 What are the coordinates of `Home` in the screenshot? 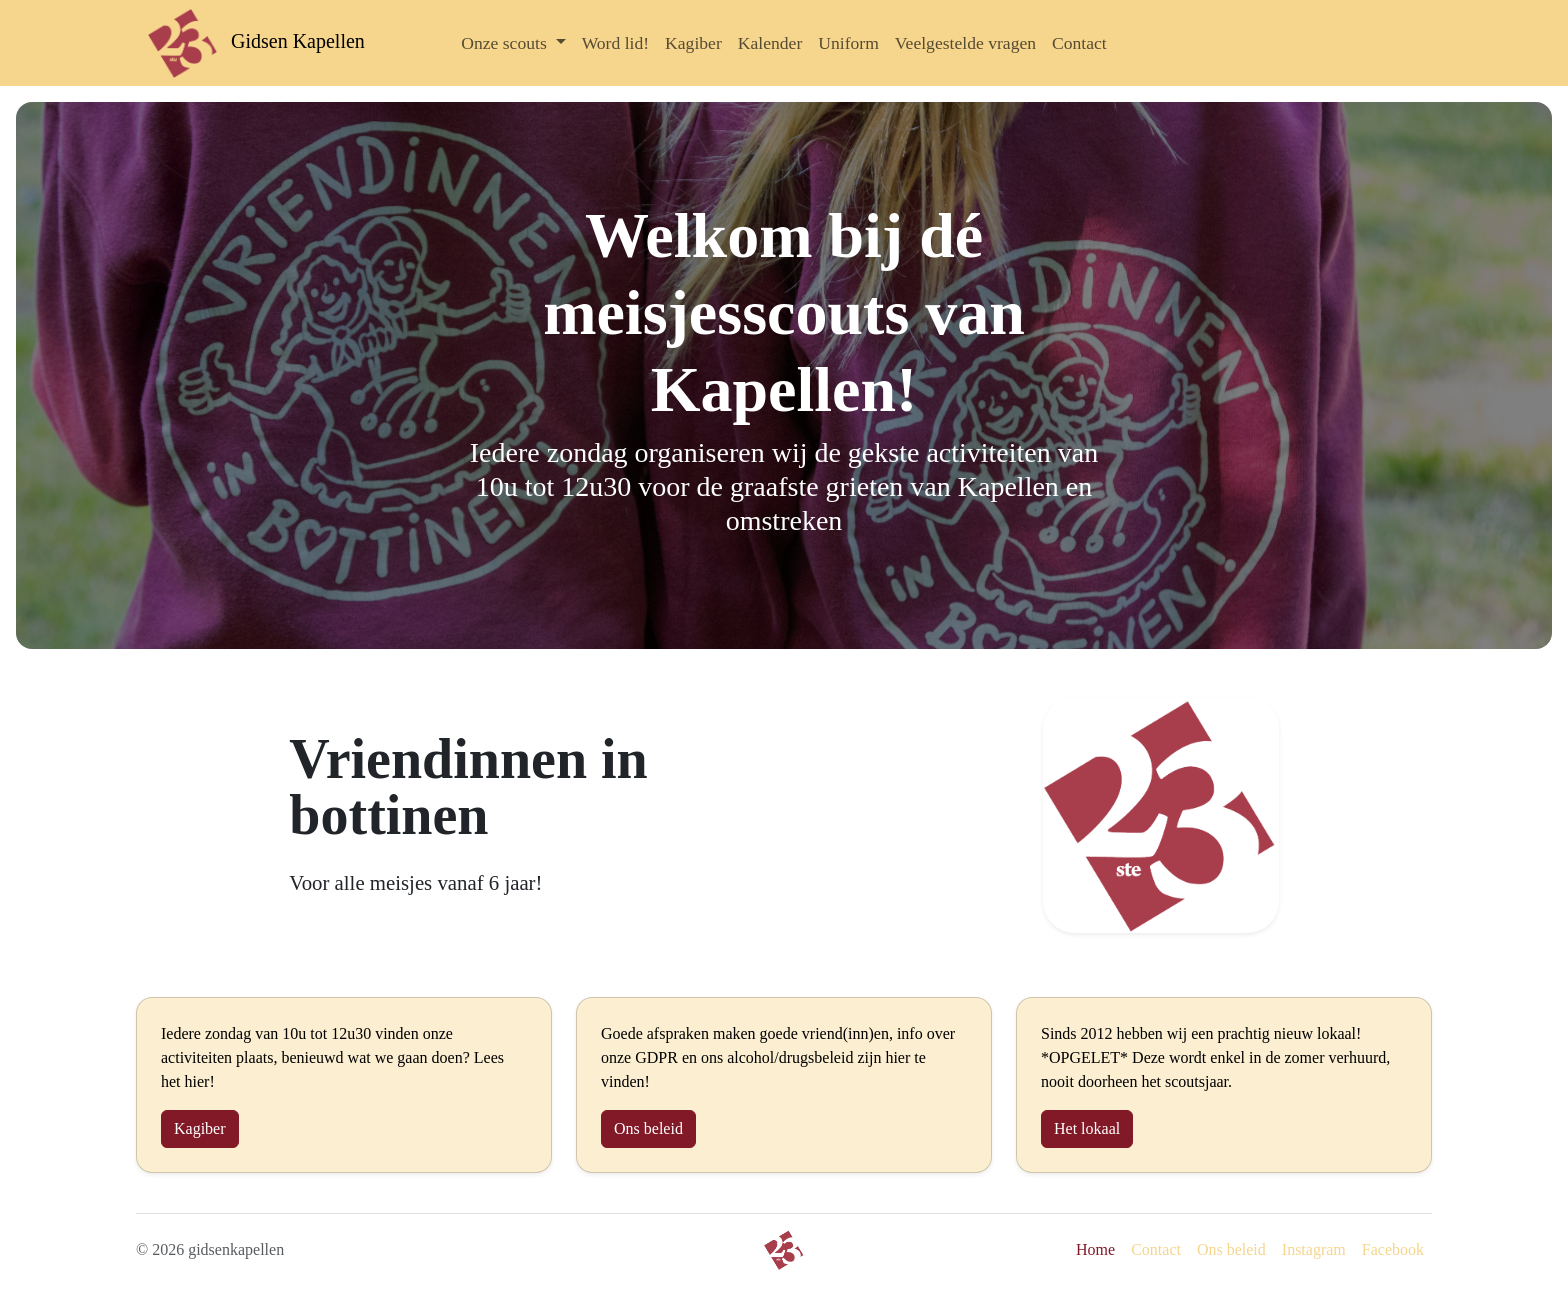 It's located at (1095, 1249).